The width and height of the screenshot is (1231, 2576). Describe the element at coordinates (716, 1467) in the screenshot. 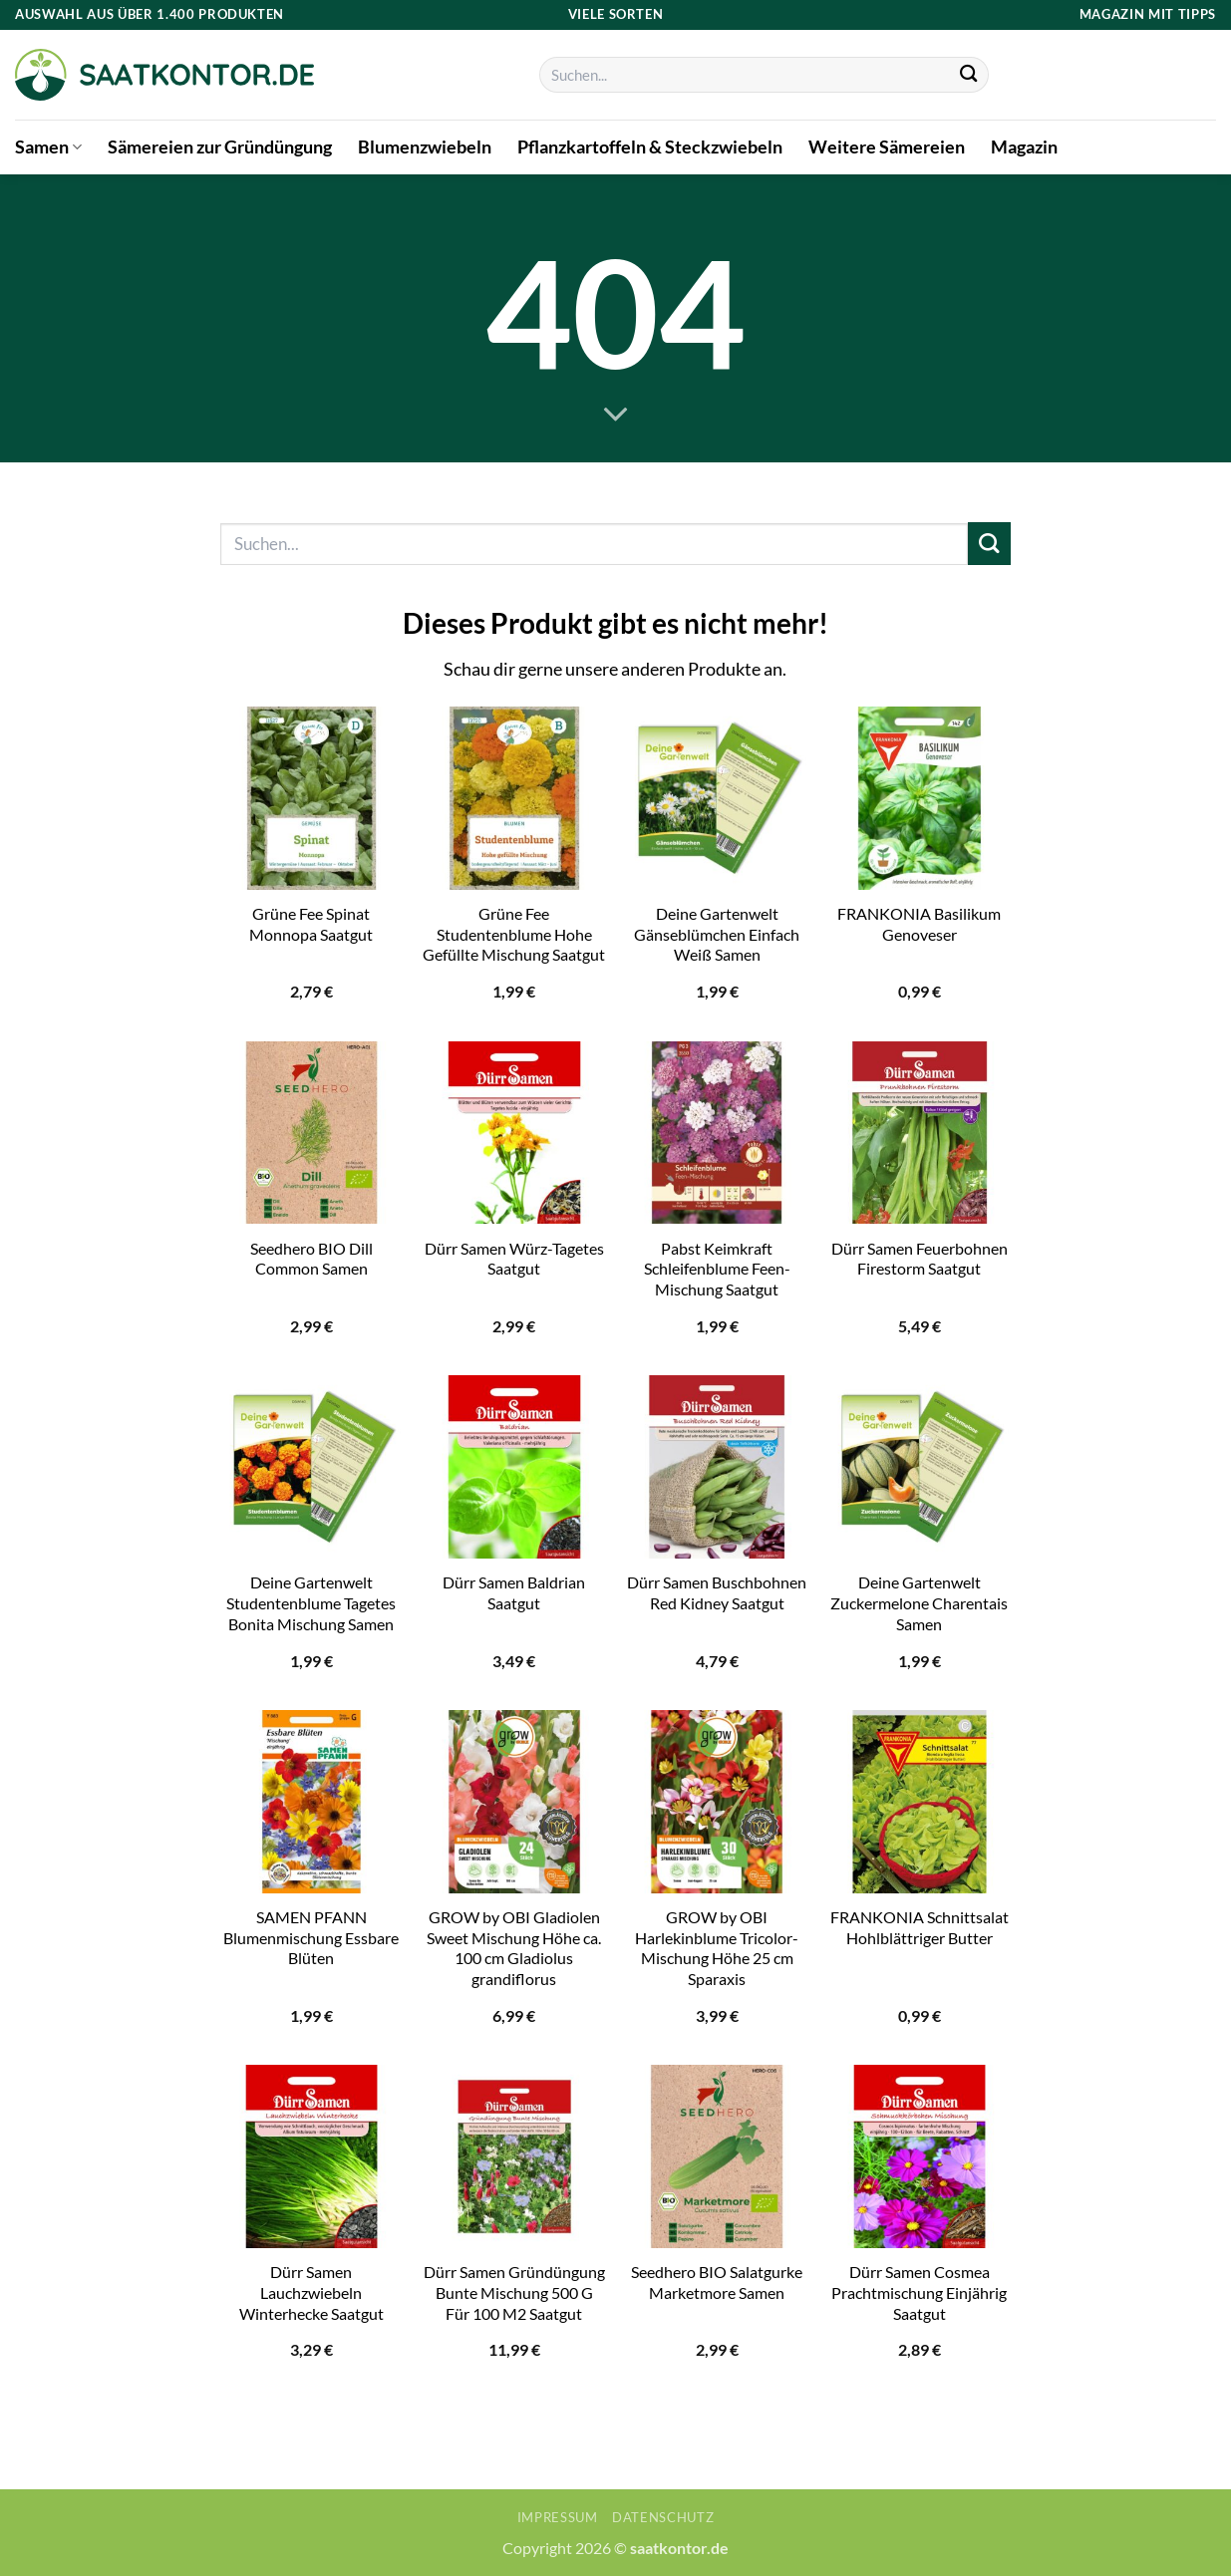

I see `[Dürr Samen Buschbohnen Red Kidney Saatgut]` at that location.